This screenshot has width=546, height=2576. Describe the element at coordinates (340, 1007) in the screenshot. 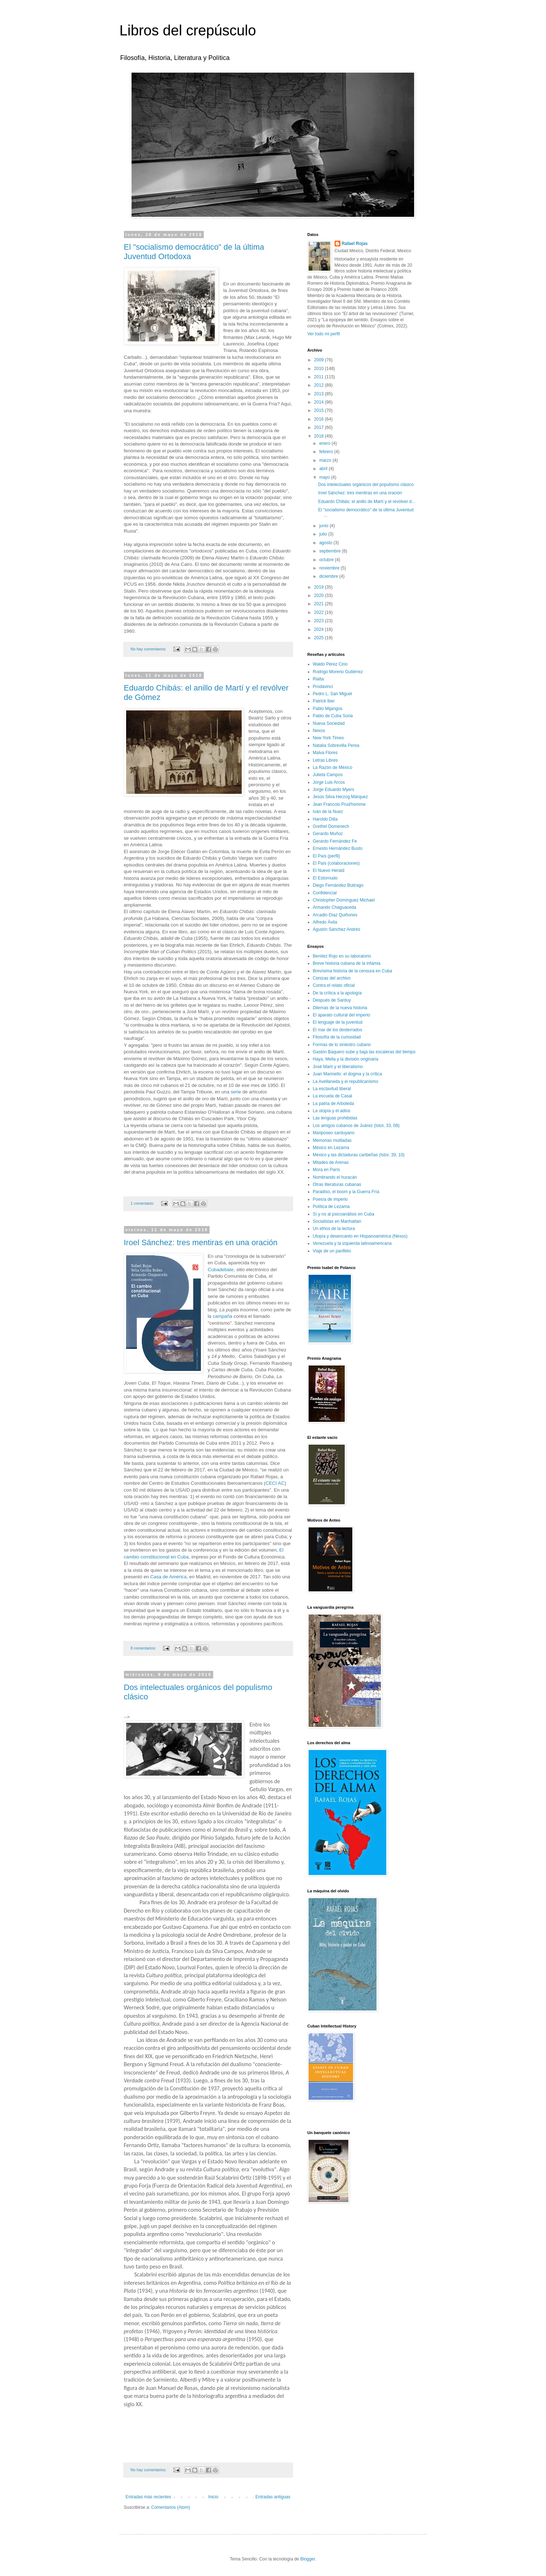

I see `Dilemas de la nueva historia` at that location.